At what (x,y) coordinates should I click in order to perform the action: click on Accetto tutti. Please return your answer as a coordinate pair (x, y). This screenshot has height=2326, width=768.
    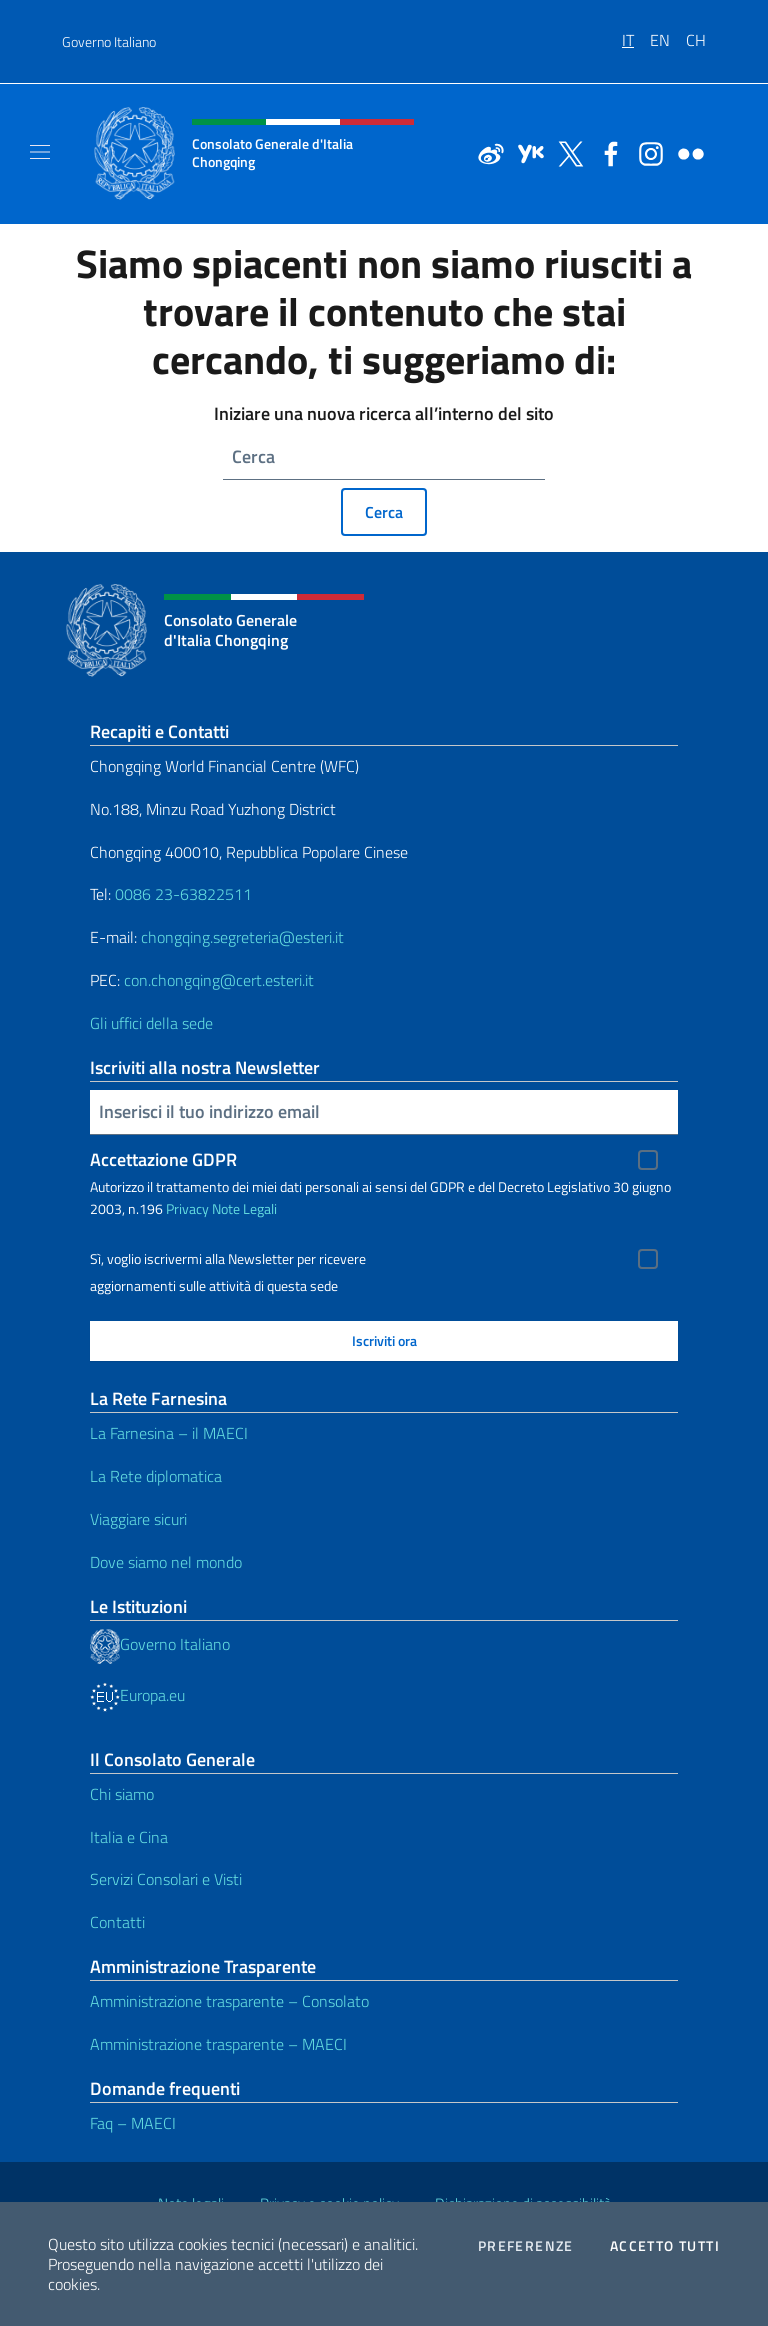
    Looking at the image, I should click on (665, 2246).